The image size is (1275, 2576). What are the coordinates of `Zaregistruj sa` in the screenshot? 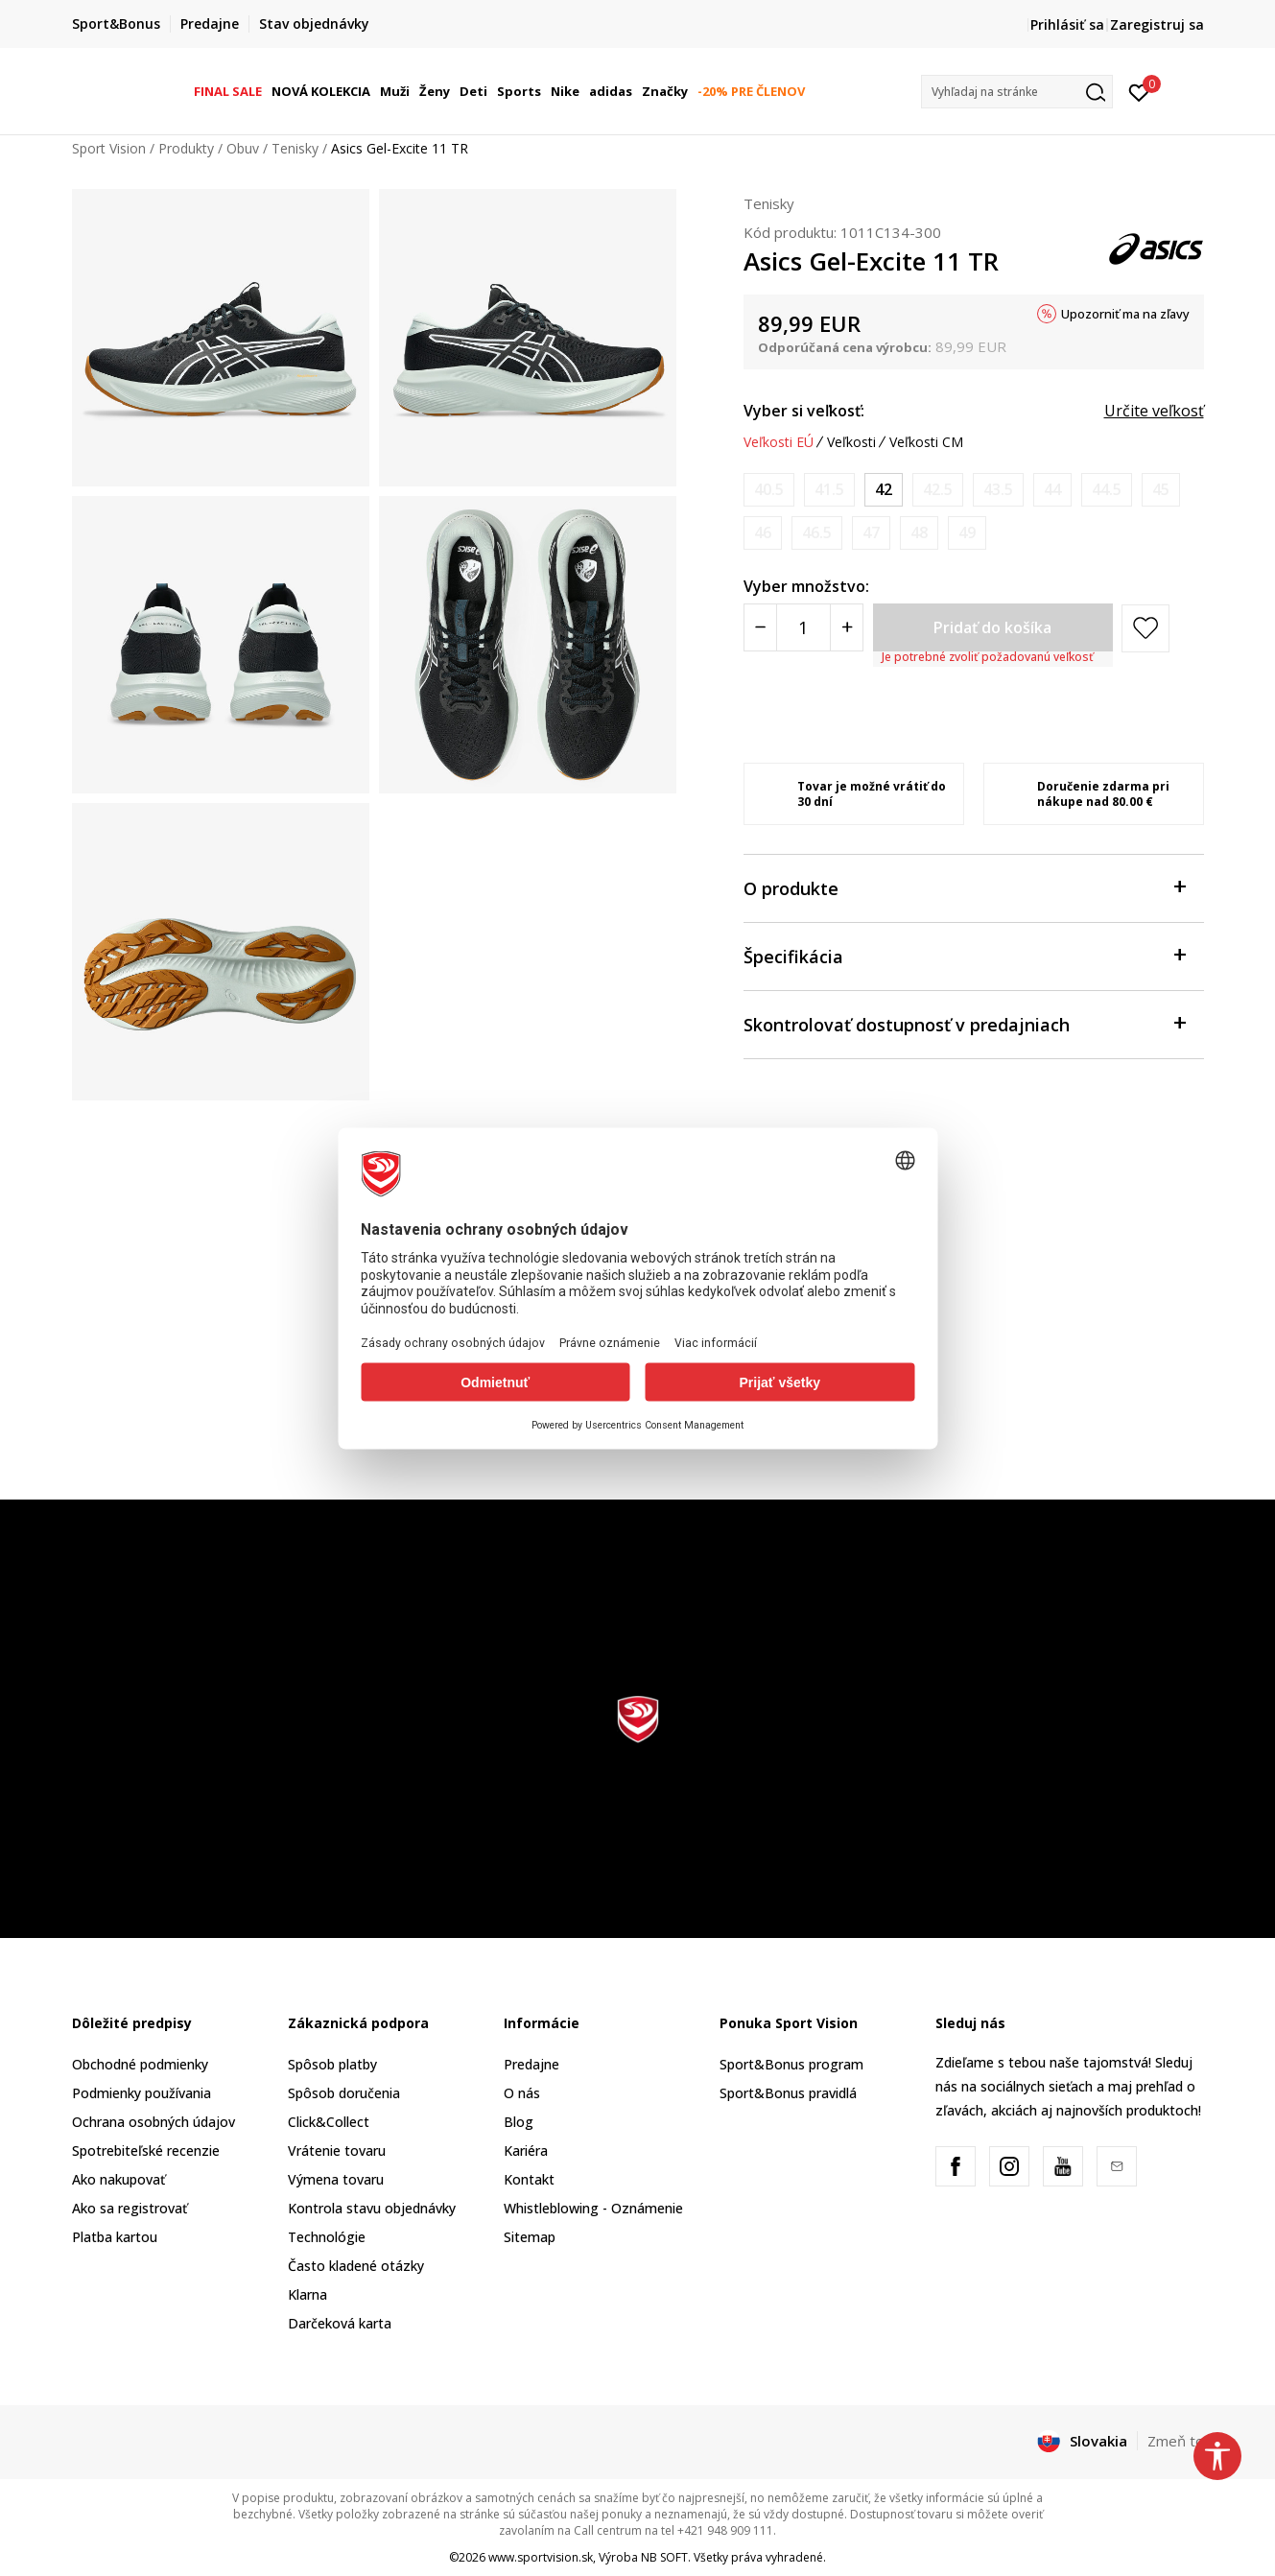 It's located at (1157, 24).